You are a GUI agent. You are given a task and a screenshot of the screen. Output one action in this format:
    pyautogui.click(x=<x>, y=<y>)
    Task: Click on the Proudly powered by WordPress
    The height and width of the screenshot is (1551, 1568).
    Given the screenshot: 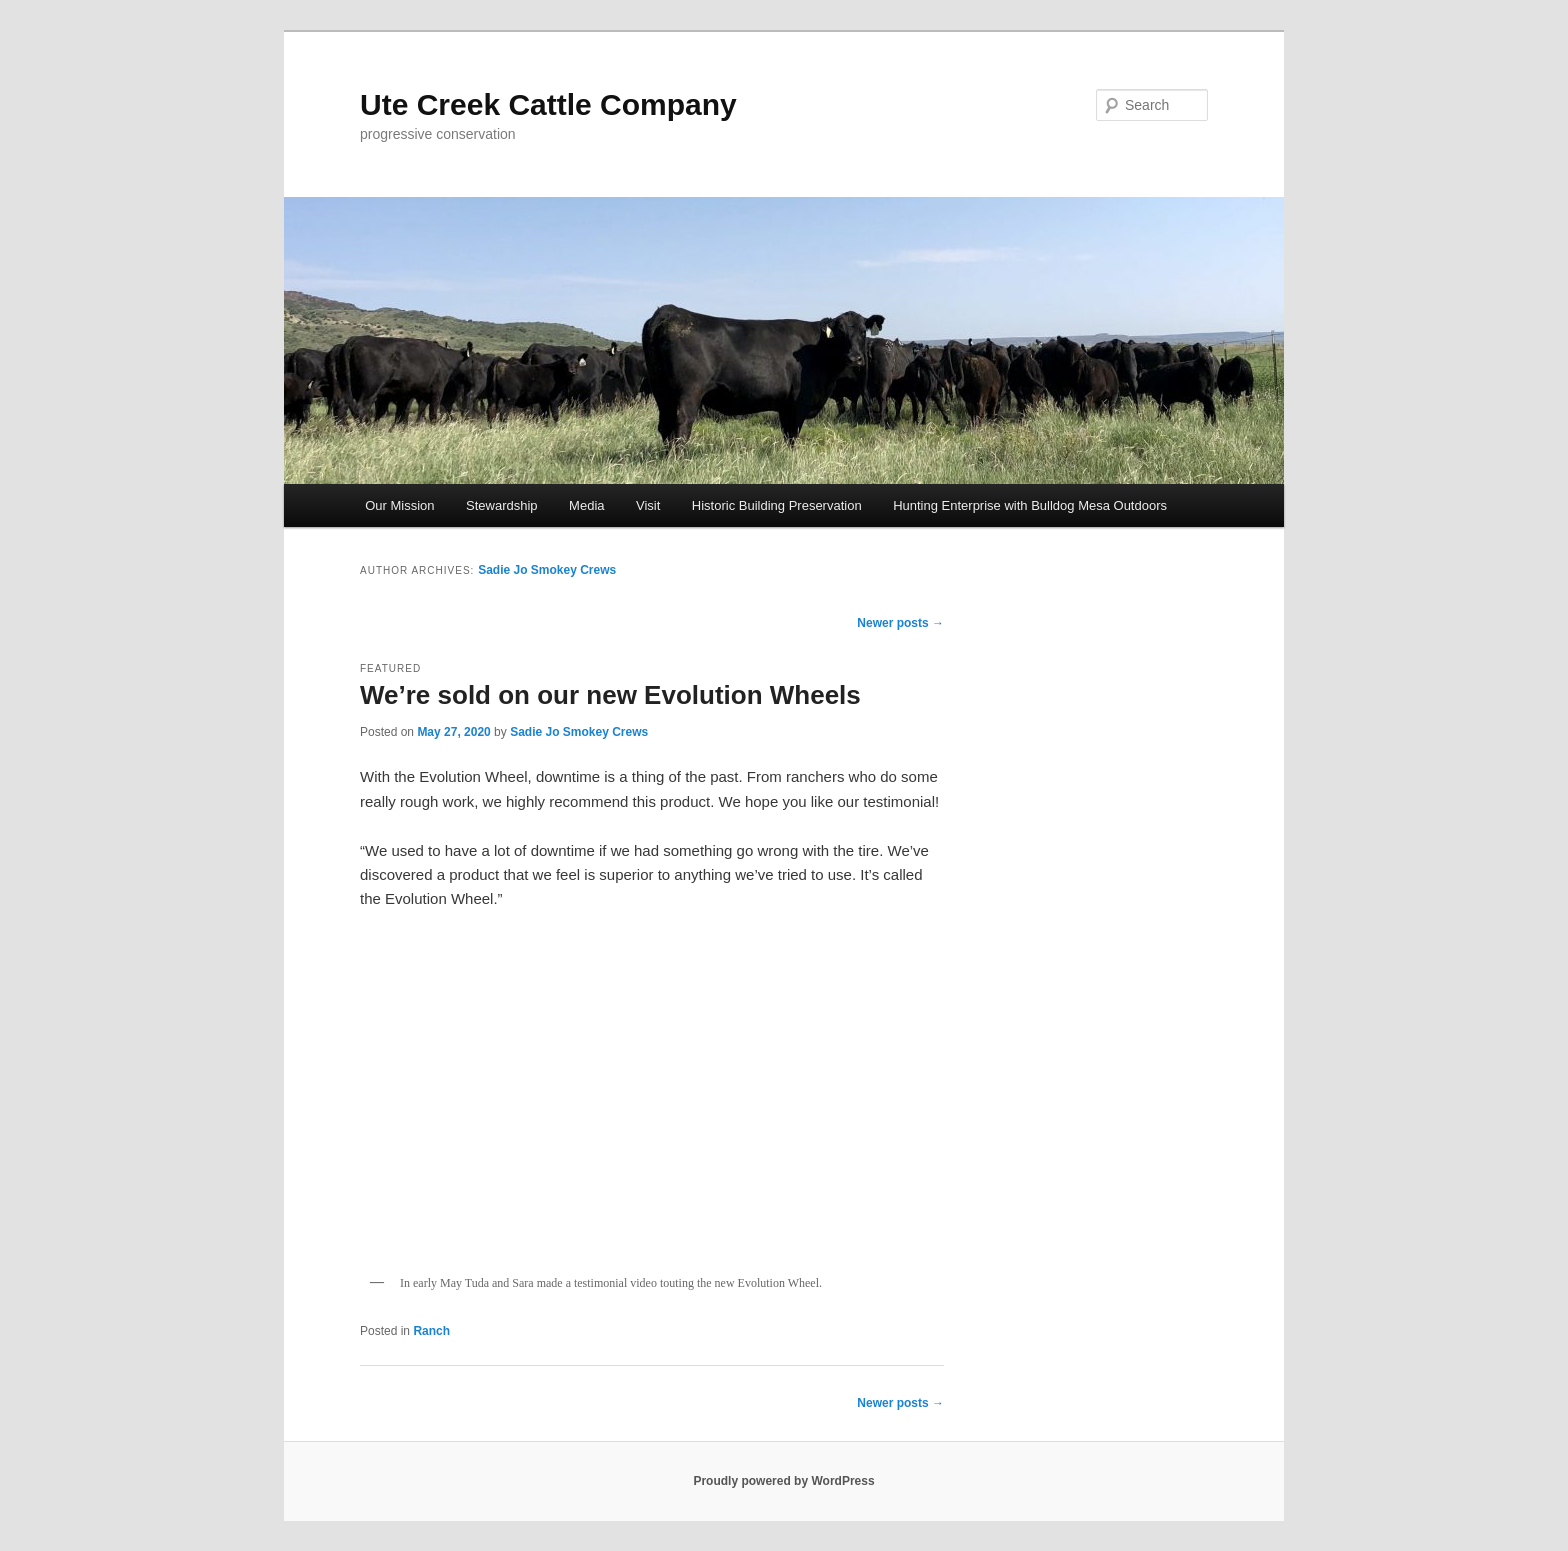 What is the action you would take?
    pyautogui.click(x=783, y=1481)
    